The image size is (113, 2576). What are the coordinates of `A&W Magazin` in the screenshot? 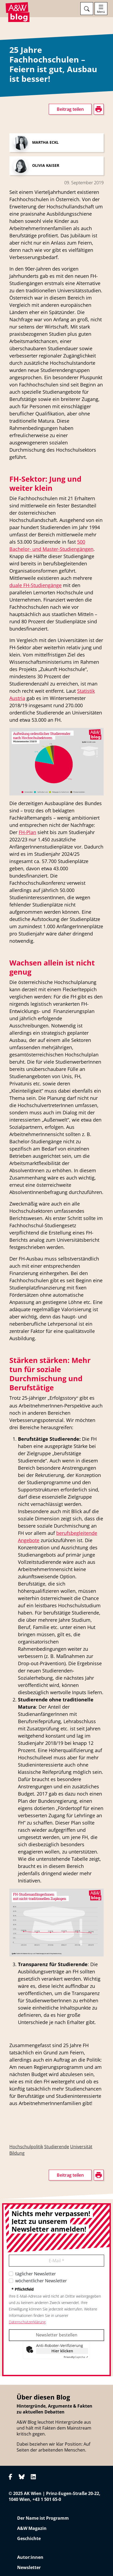 It's located at (32, 2528).